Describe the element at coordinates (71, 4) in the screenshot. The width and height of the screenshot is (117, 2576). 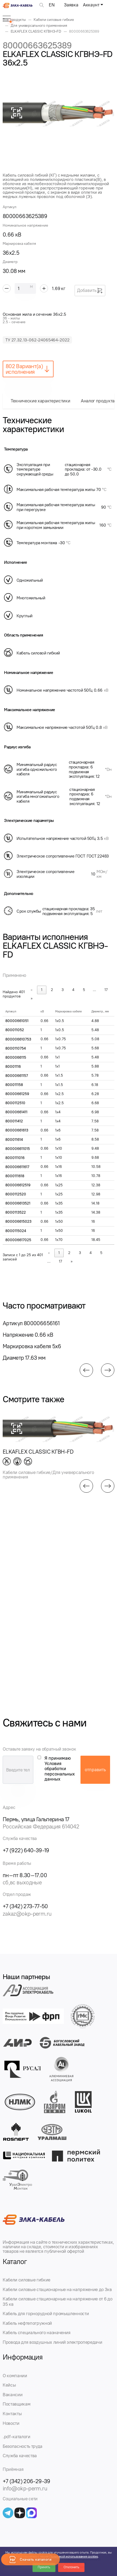
I see `Заявка` at that location.